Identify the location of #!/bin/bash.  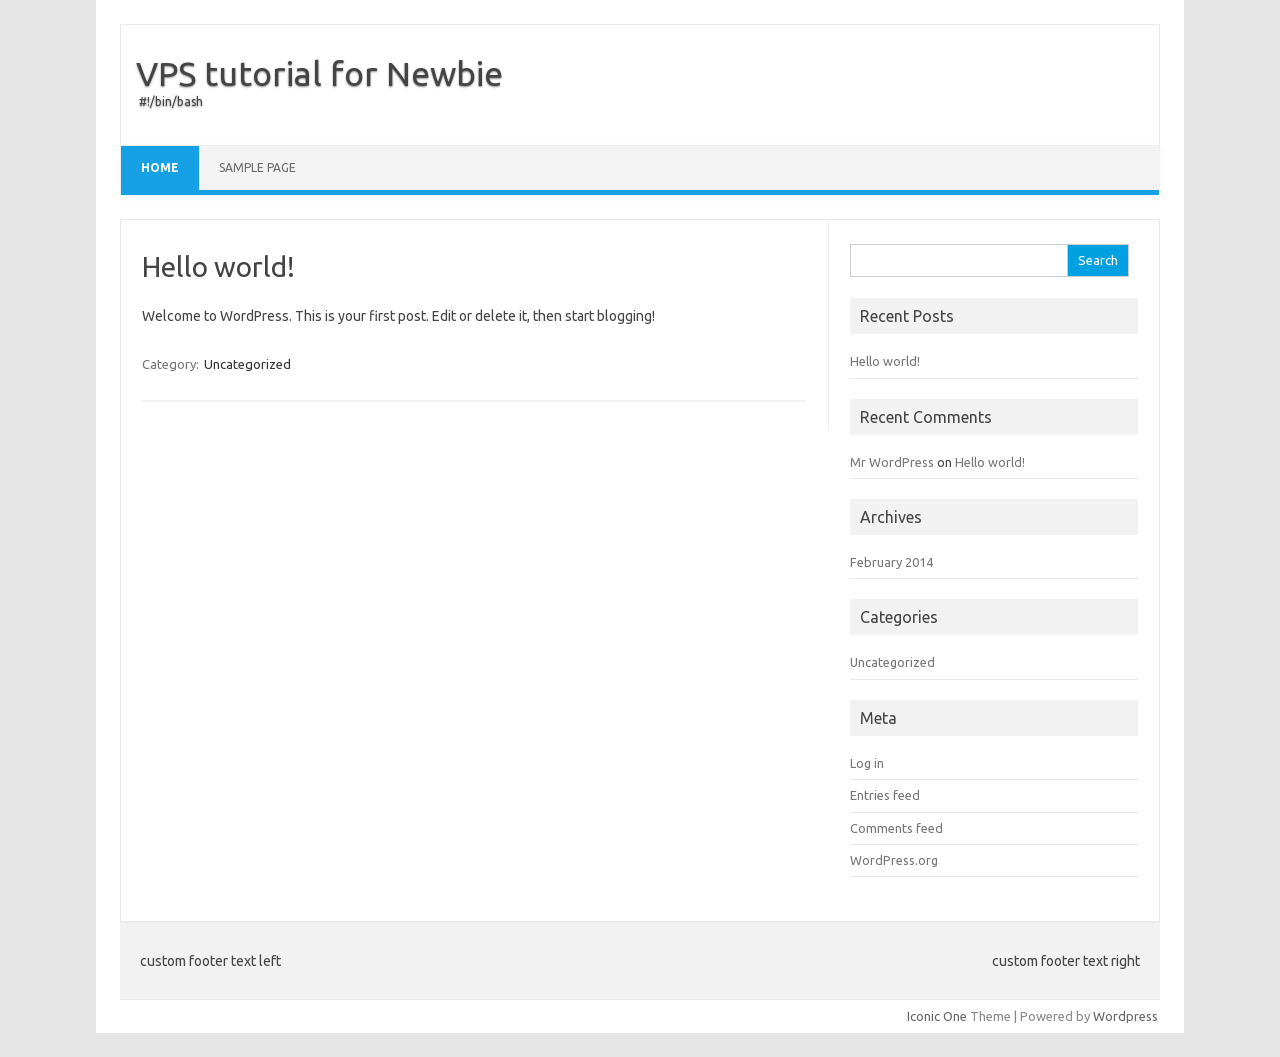
(171, 101).